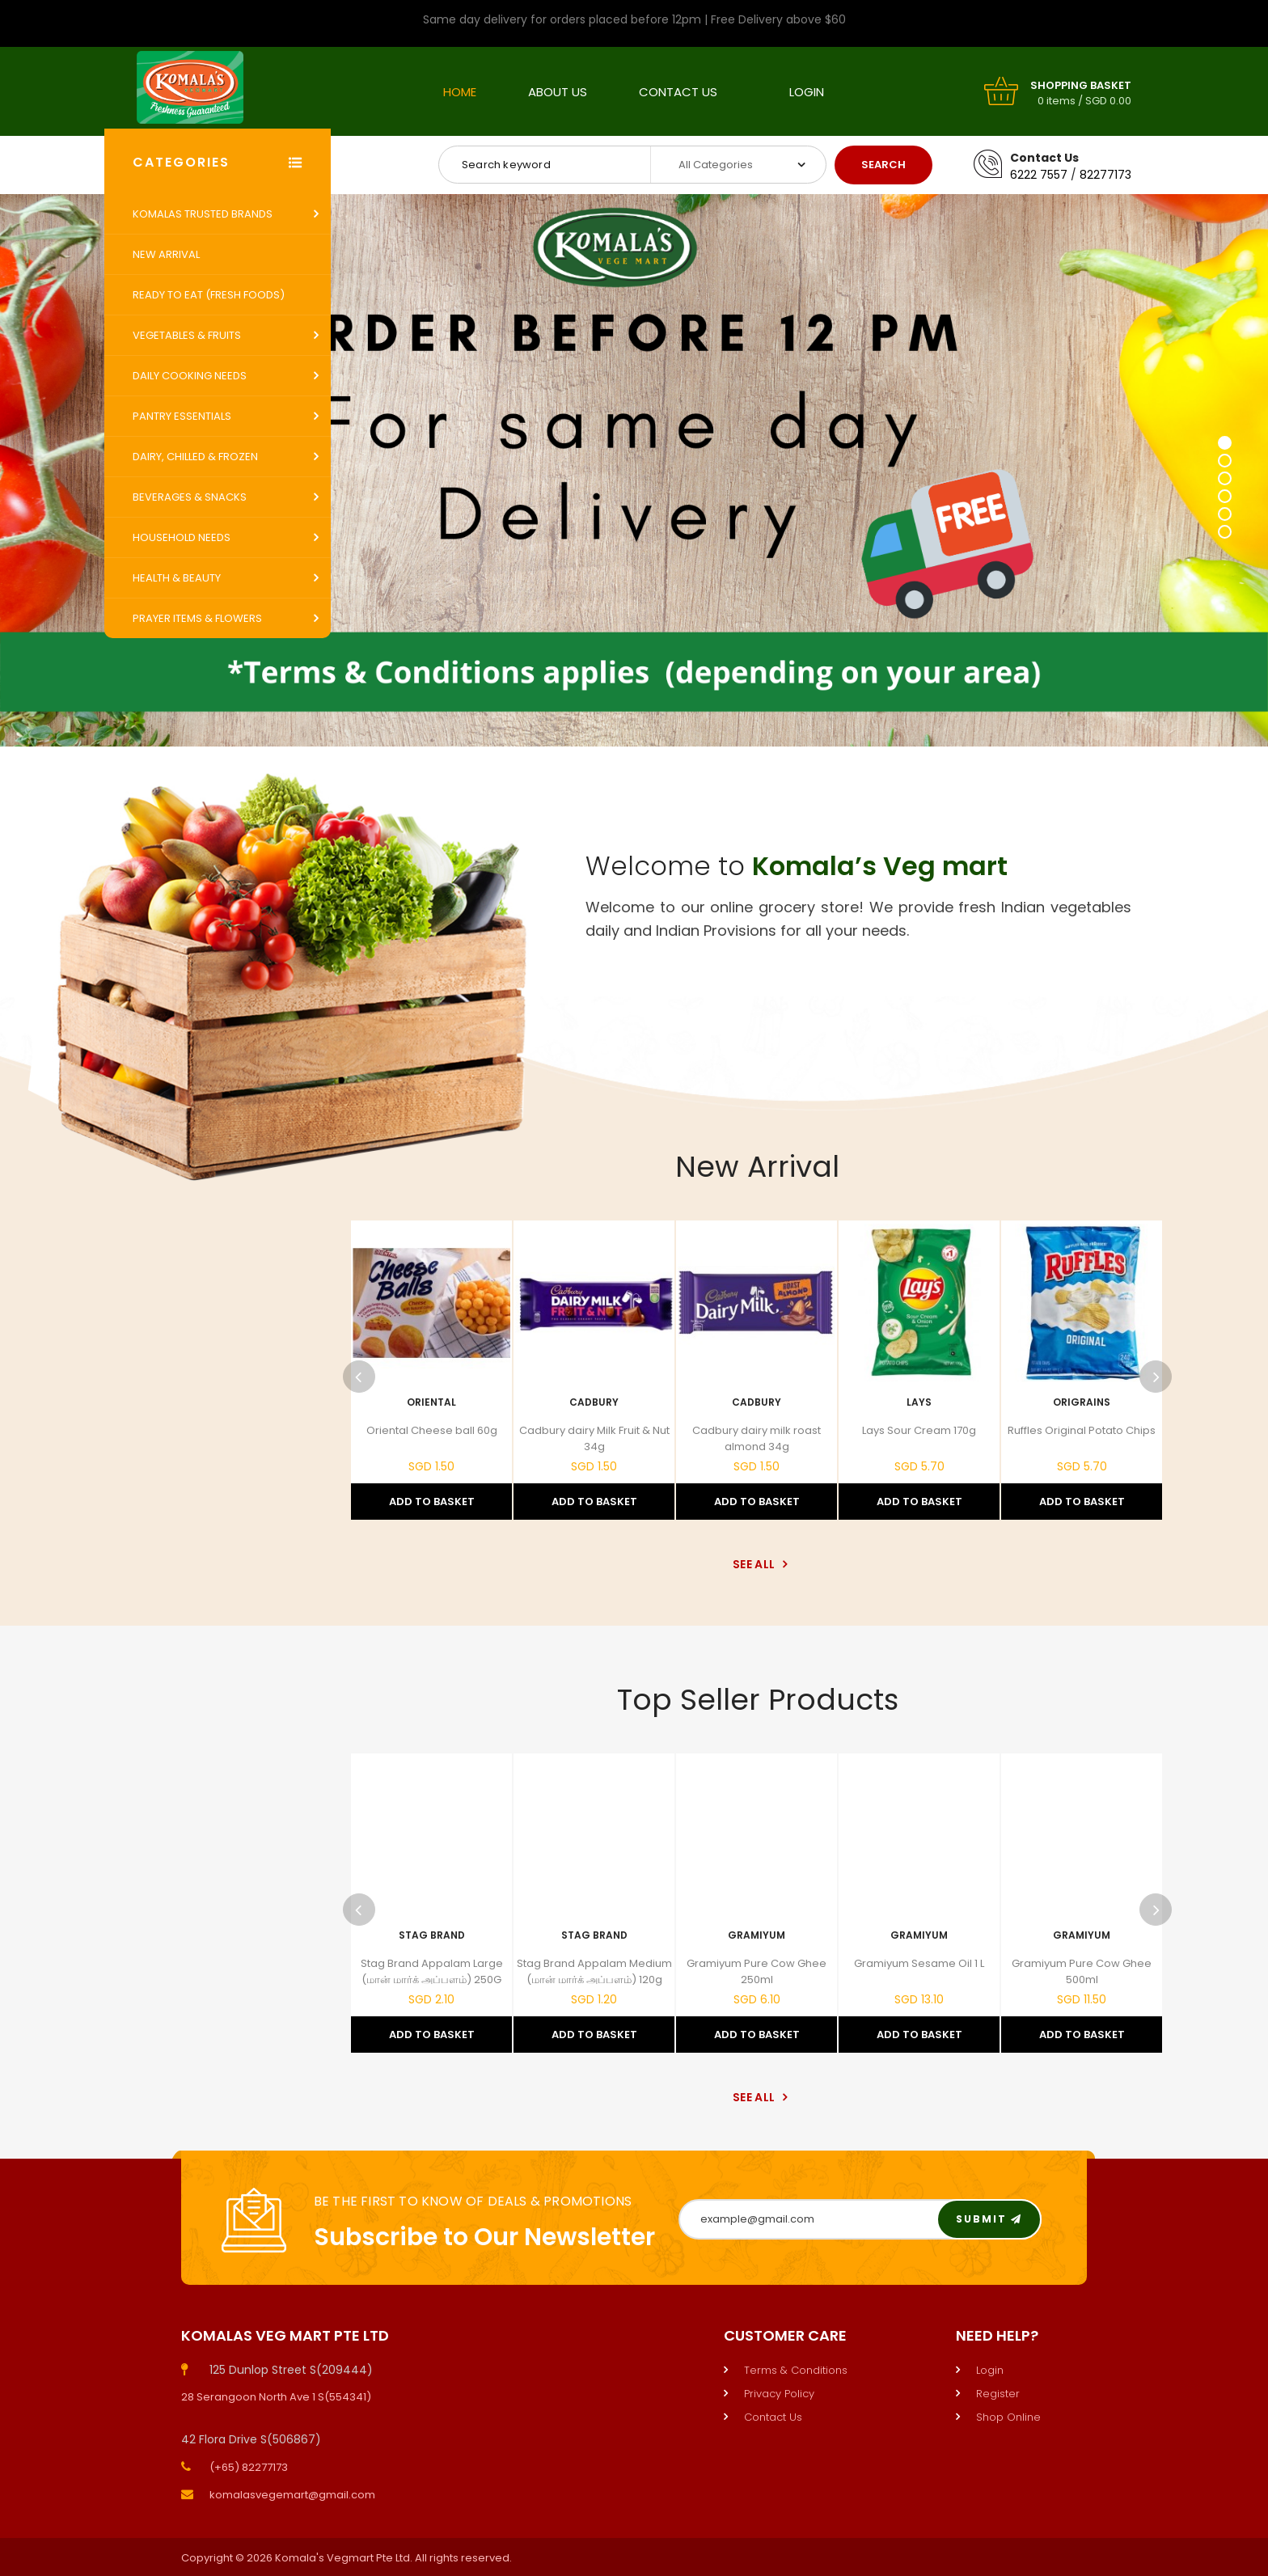  Describe the element at coordinates (1008, 2417) in the screenshot. I see `Shop Online` at that location.